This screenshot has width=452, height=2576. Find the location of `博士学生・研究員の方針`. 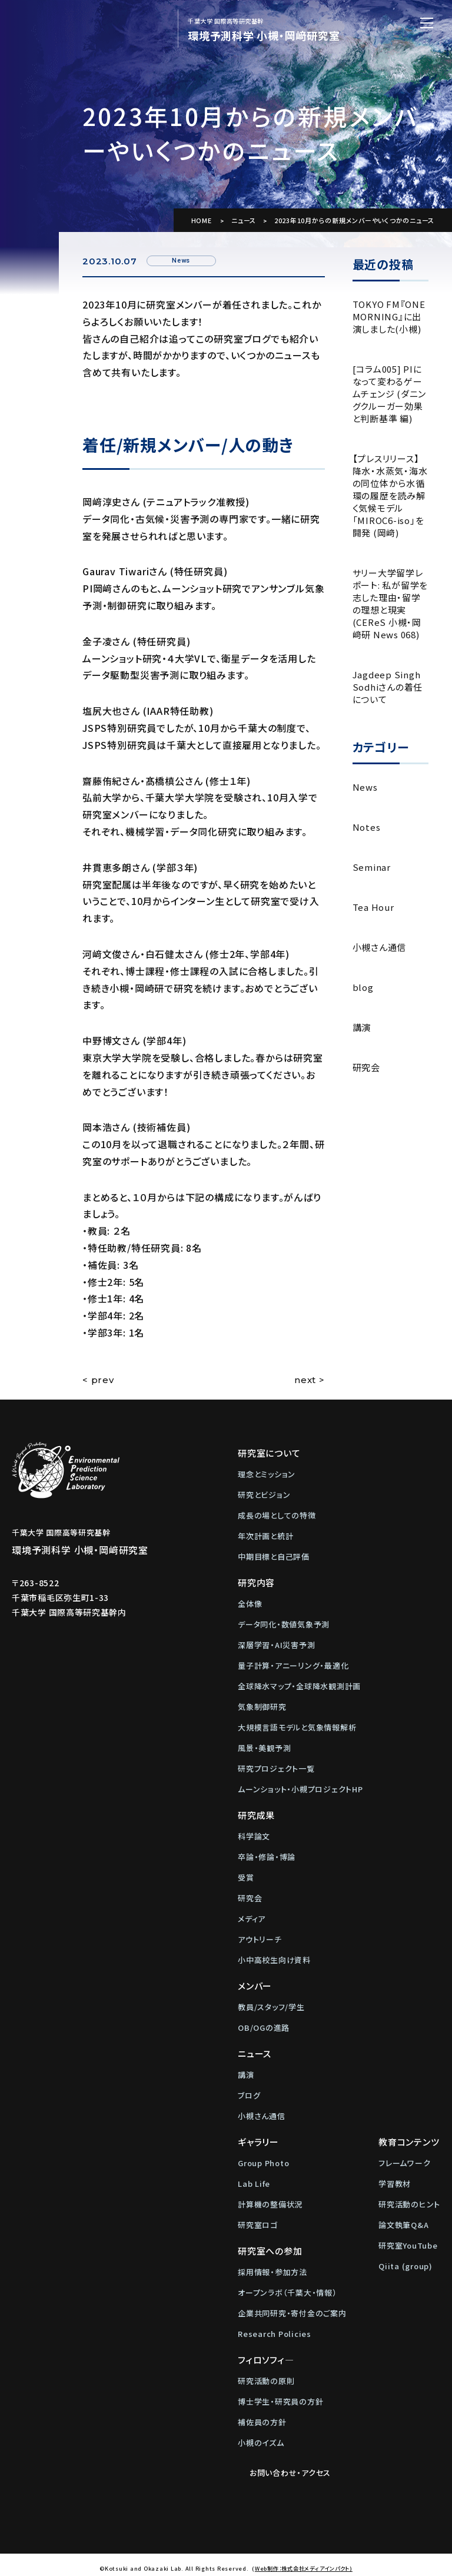

博士学生・研究員の方針 is located at coordinates (280, 2401).